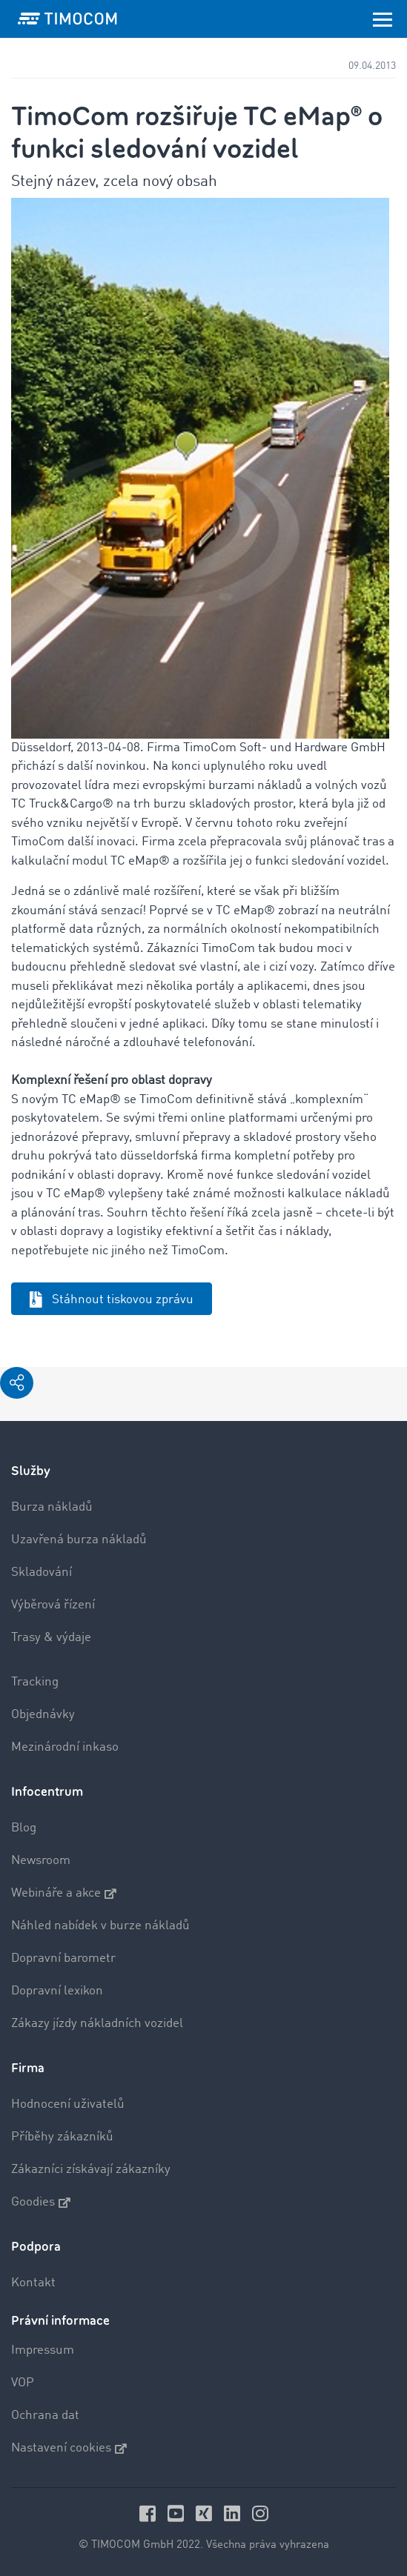 The image size is (407, 2576). What do you see at coordinates (57, 1991) in the screenshot?
I see `Dopravní lexikon` at bounding box center [57, 1991].